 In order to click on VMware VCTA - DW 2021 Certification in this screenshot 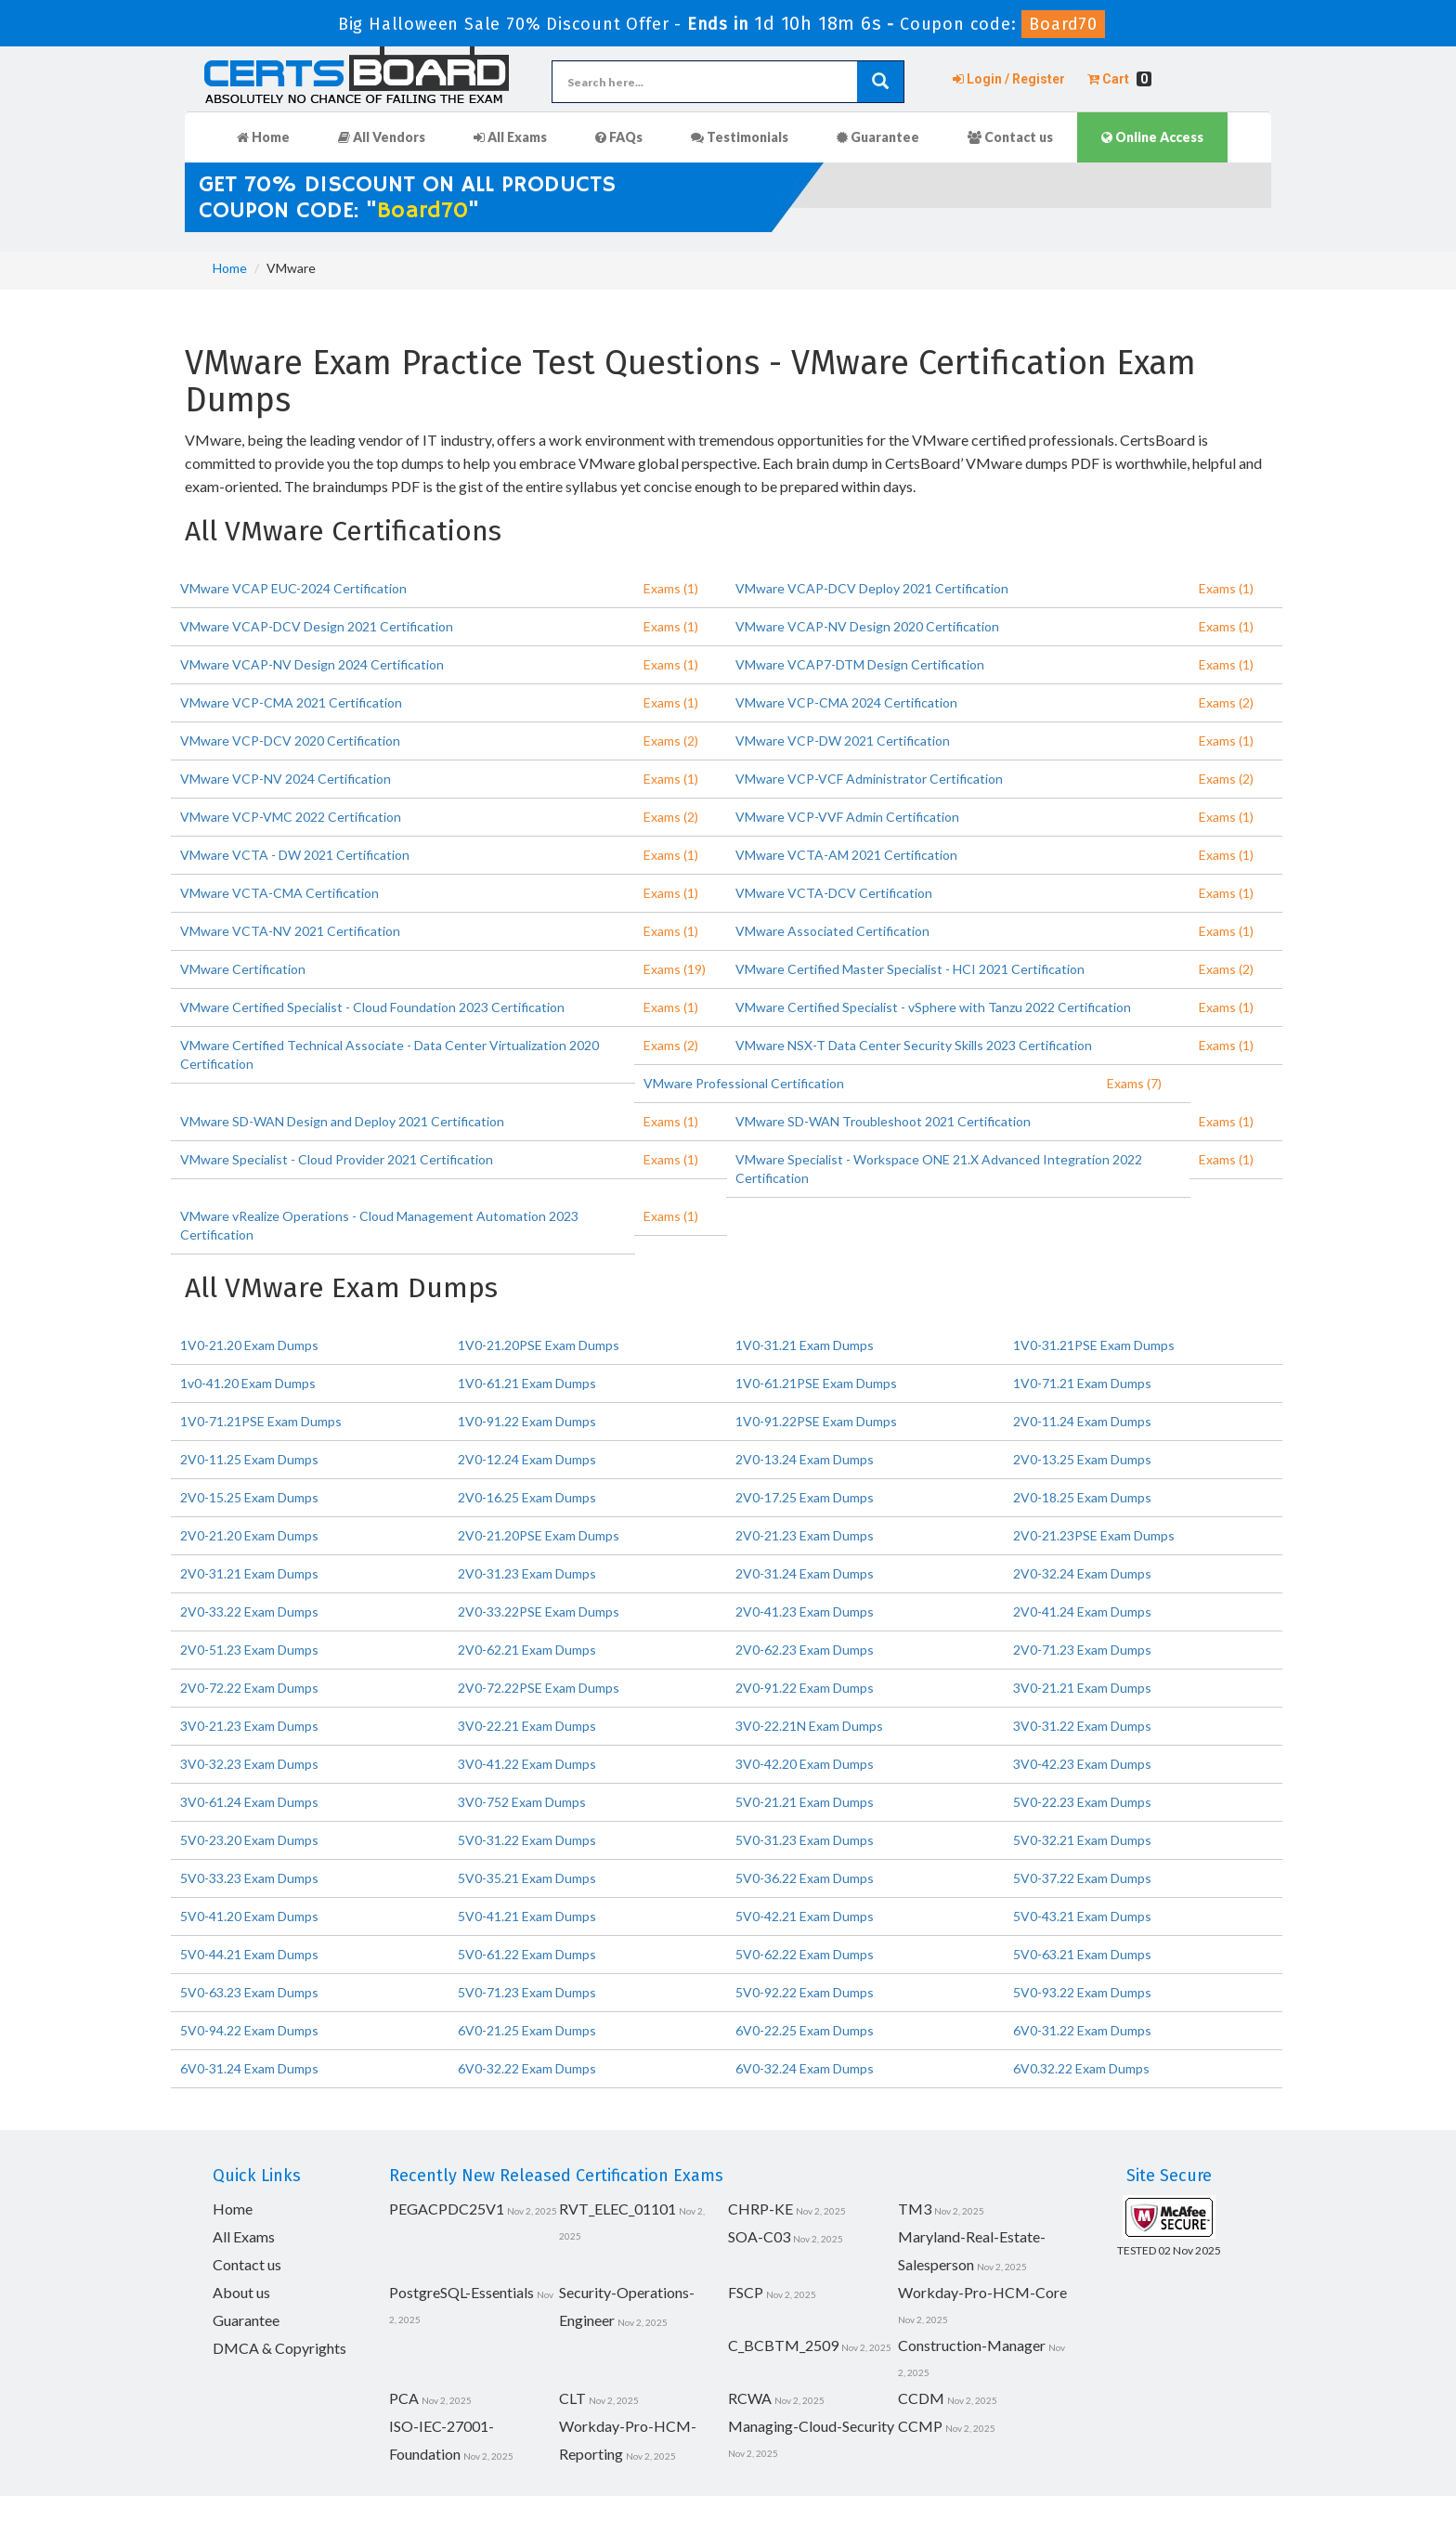, I will do `click(295, 855)`.